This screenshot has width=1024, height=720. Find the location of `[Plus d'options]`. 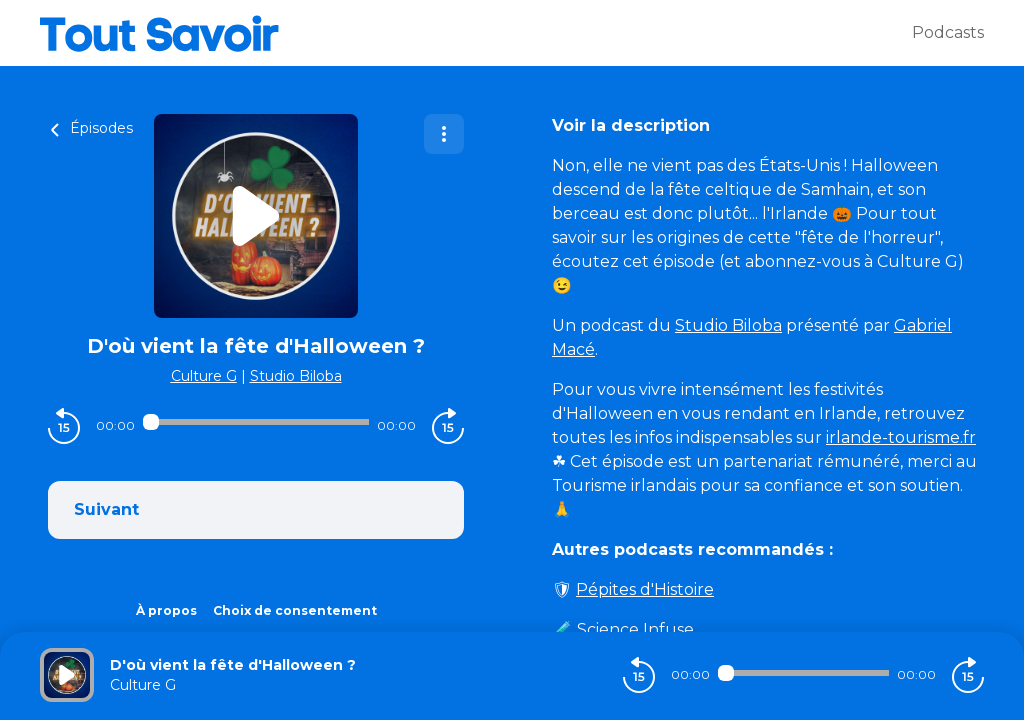

[Plus d'options] is located at coordinates (444, 134).